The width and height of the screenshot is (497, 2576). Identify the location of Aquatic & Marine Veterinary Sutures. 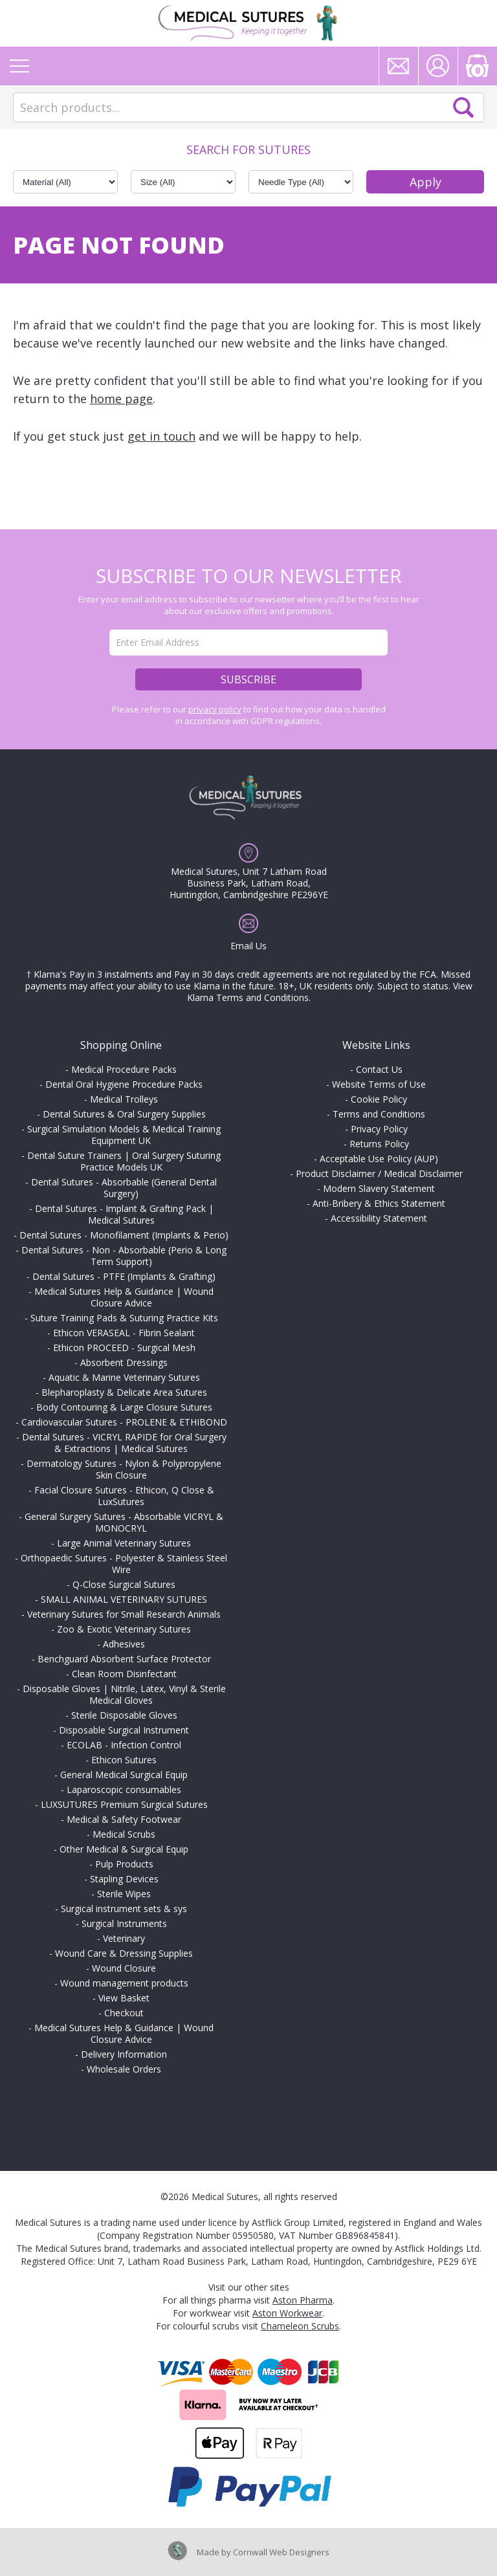
(124, 1377).